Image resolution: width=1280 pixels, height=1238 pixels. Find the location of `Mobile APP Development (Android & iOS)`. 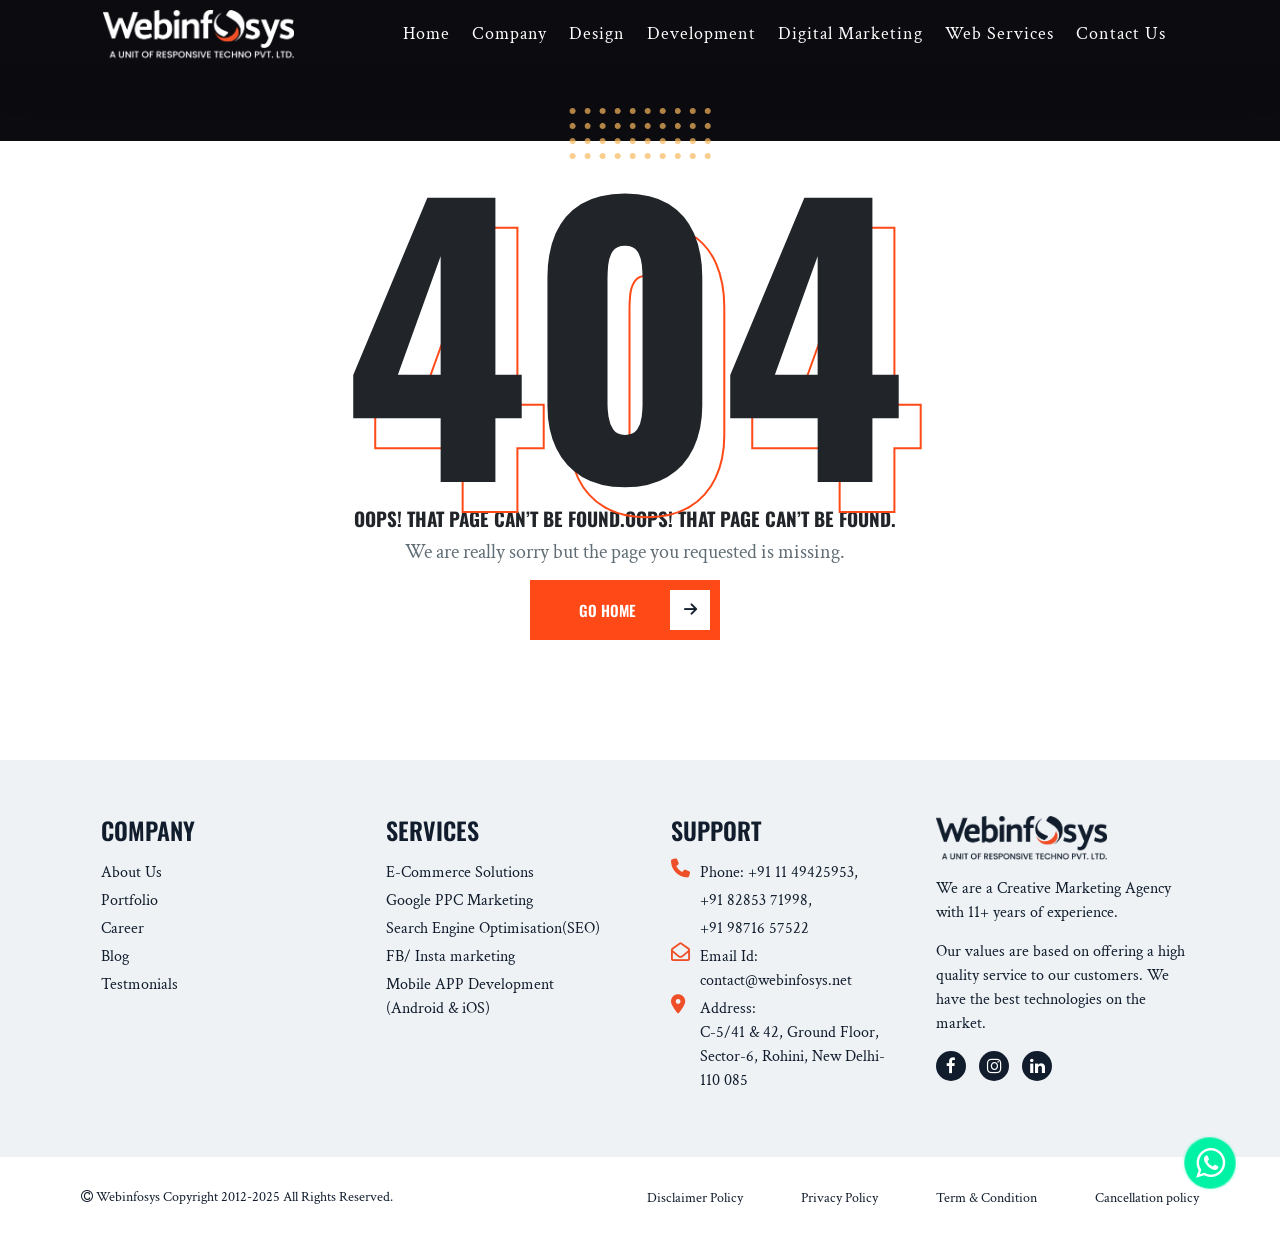

Mobile APP Development (Android & iOS) is located at coordinates (470, 996).